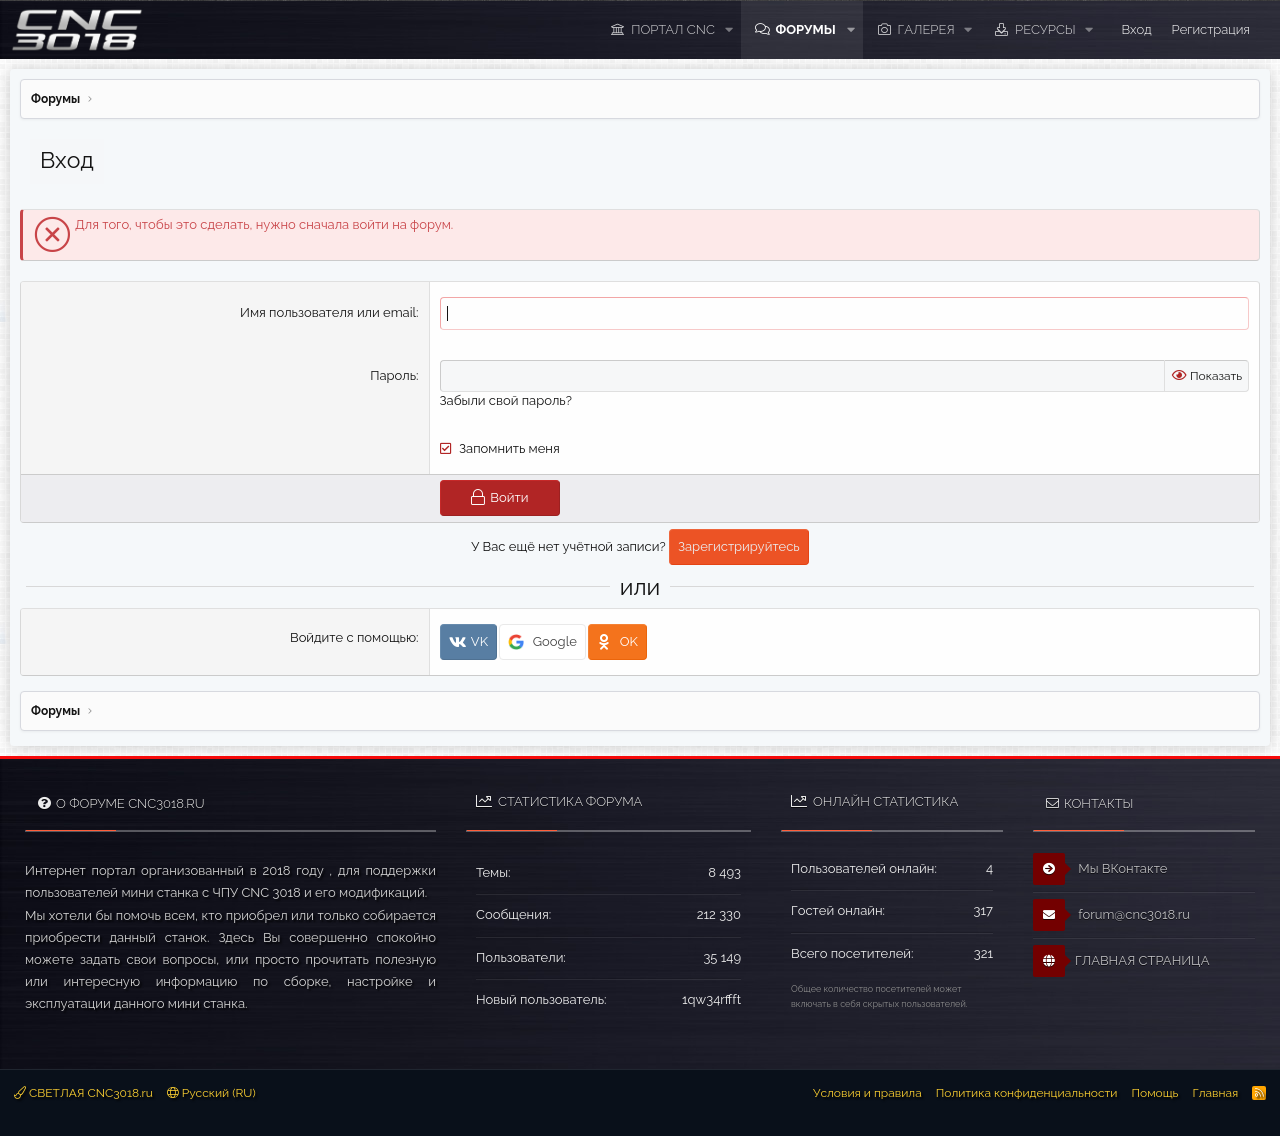 The width and height of the screenshot is (1280, 1136). Describe the element at coordinates (353, 637) in the screenshot. I see `Войдите с помощью` at that location.